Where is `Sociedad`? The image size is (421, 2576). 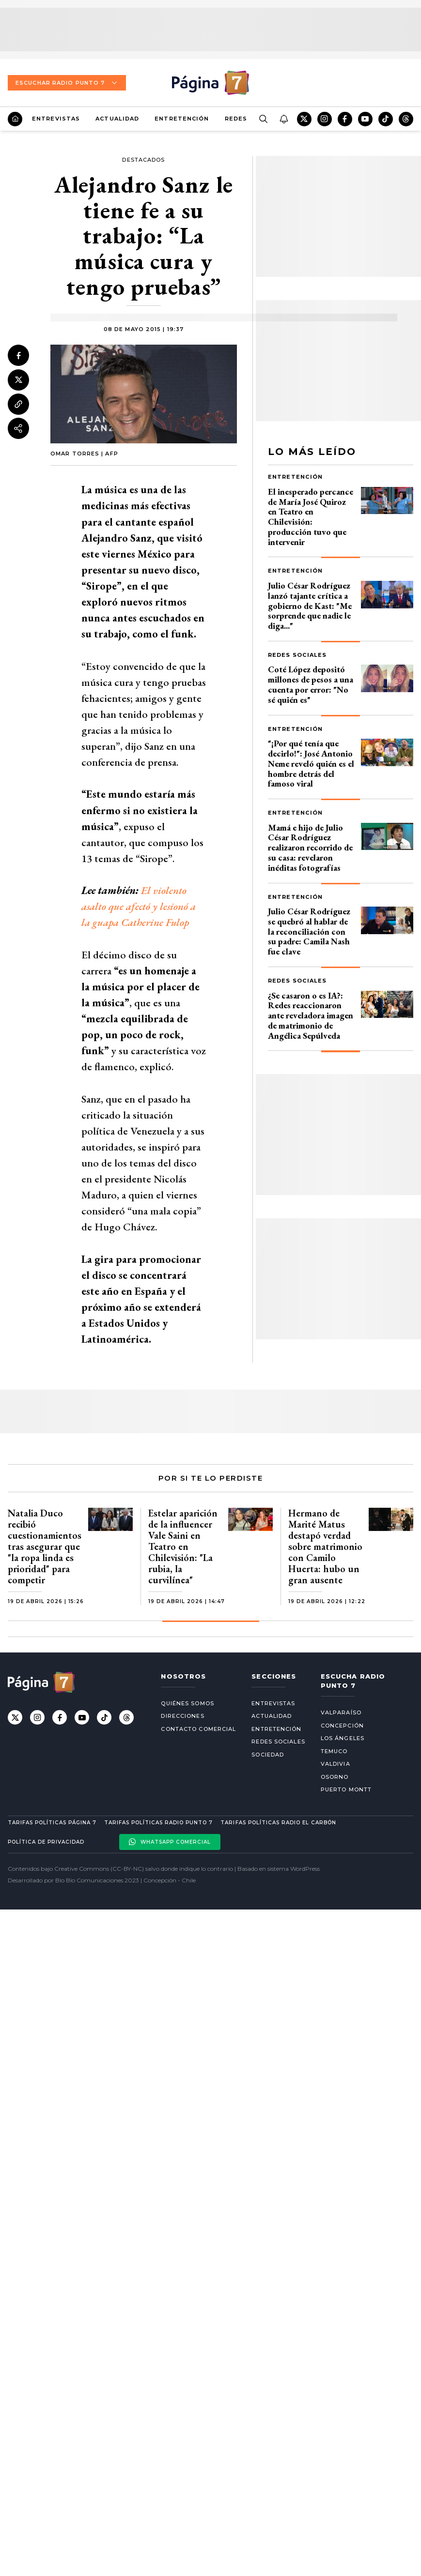 Sociedad is located at coordinates (267, 1754).